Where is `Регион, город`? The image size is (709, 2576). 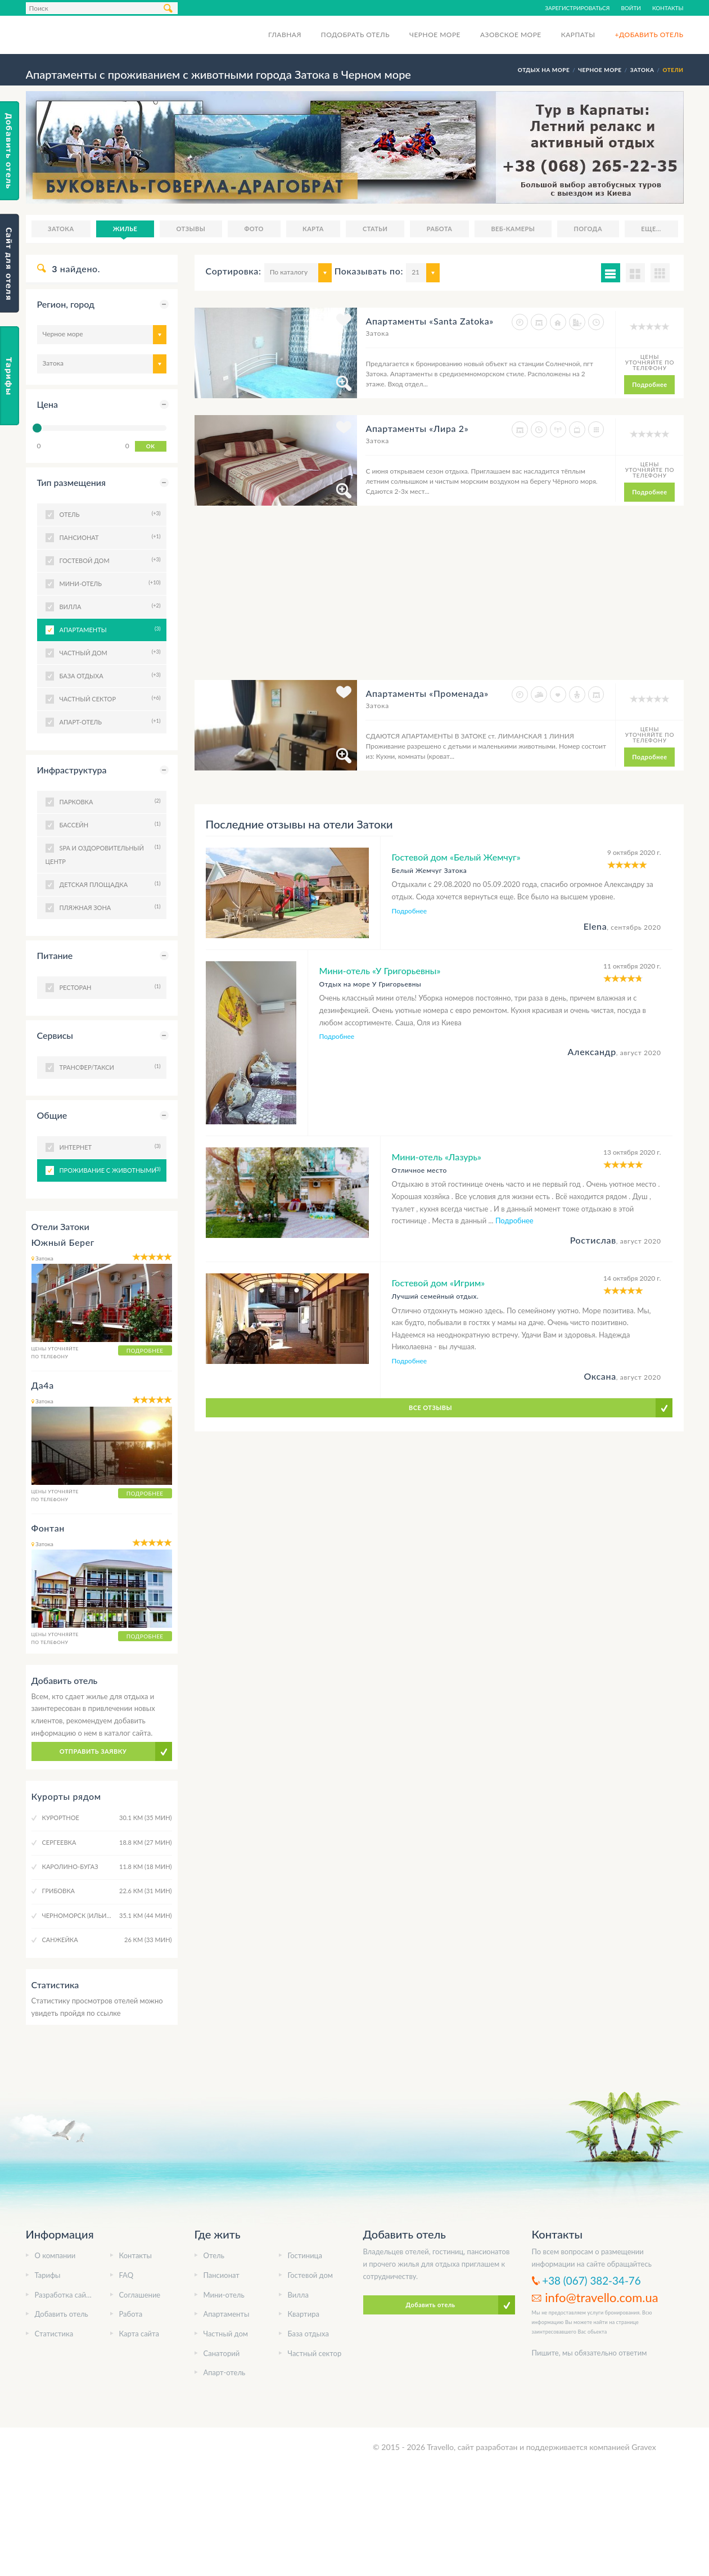 Регион, город is located at coordinates (66, 304).